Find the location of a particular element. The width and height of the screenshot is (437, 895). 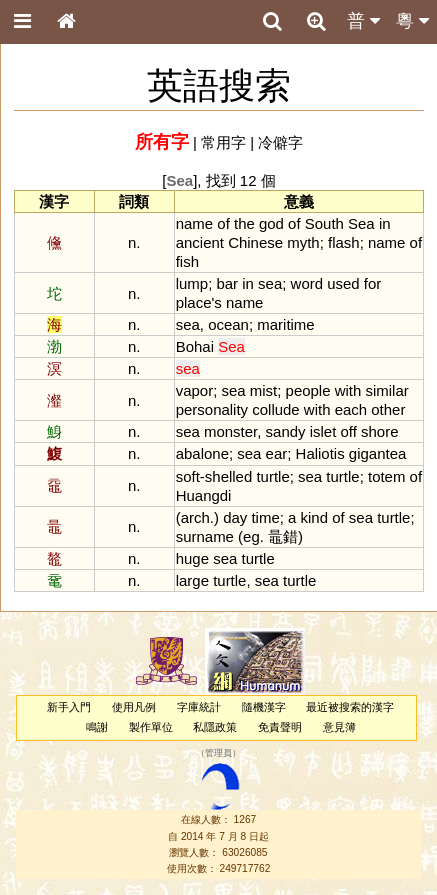

turtle is located at coordinates (272, 476).